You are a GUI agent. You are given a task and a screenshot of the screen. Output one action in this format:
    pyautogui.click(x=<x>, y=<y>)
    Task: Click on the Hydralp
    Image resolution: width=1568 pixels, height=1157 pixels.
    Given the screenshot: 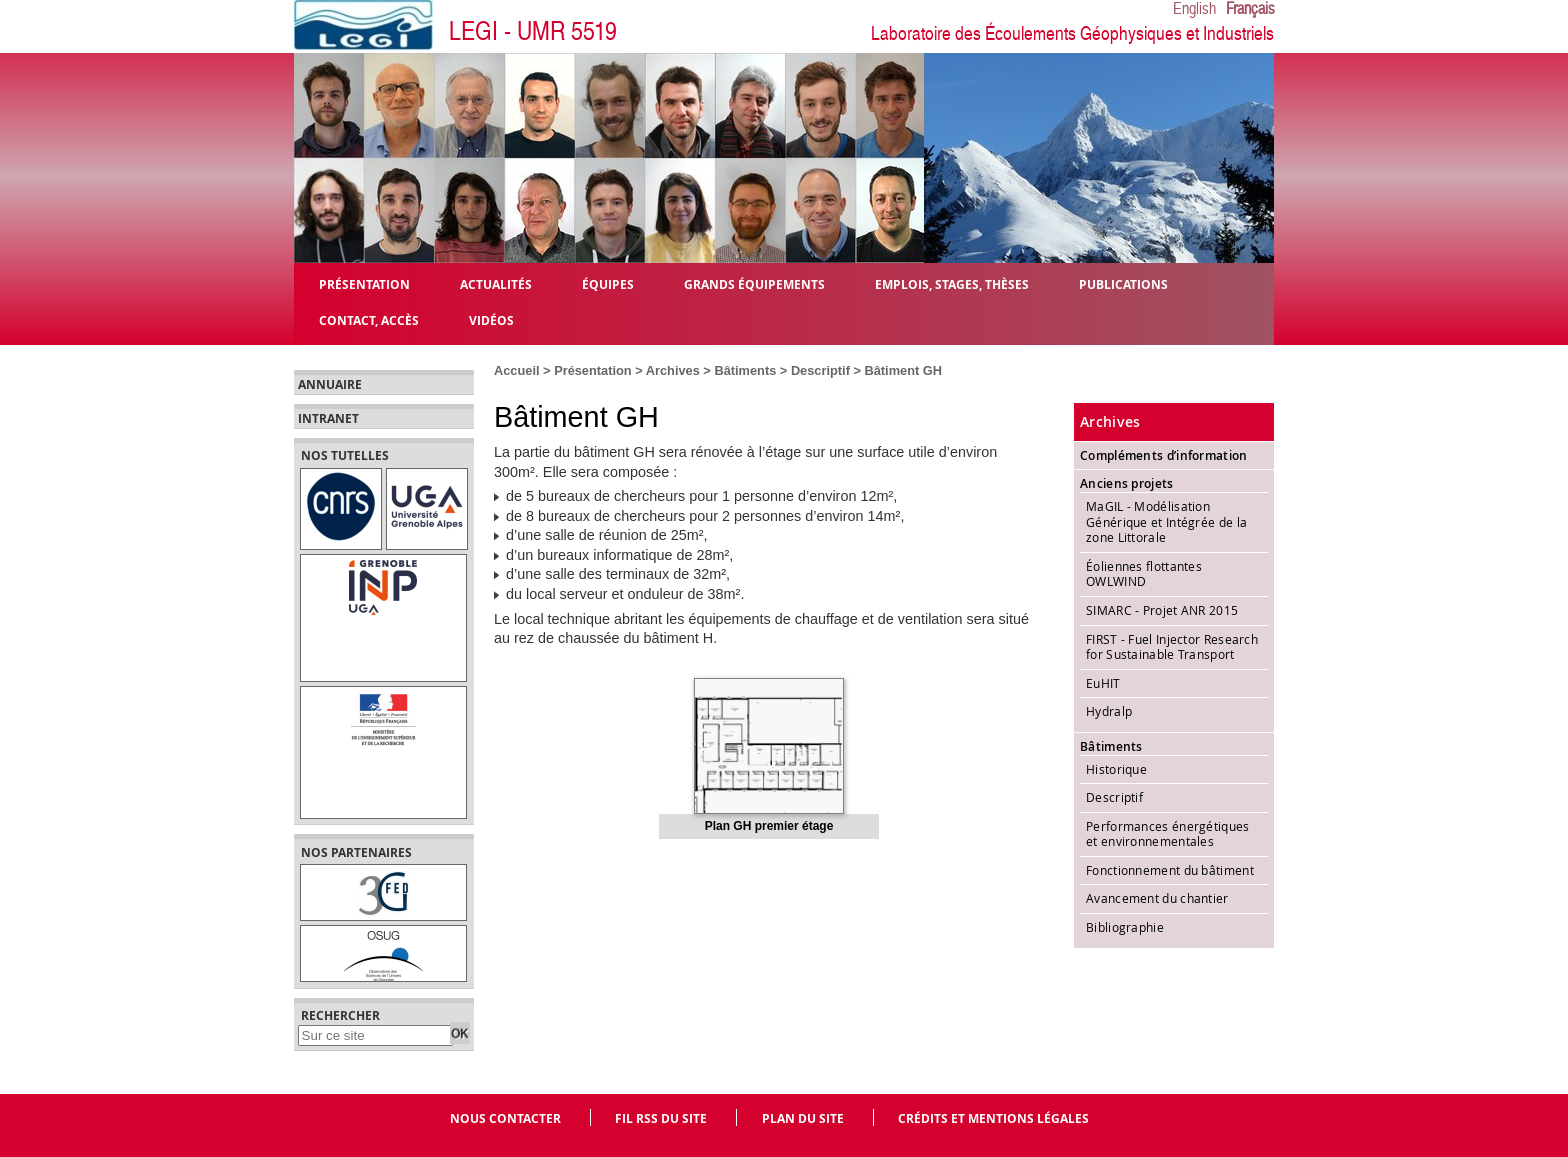 What is the action you would take?
    pyautogui.click(x=1109, y=711)
    